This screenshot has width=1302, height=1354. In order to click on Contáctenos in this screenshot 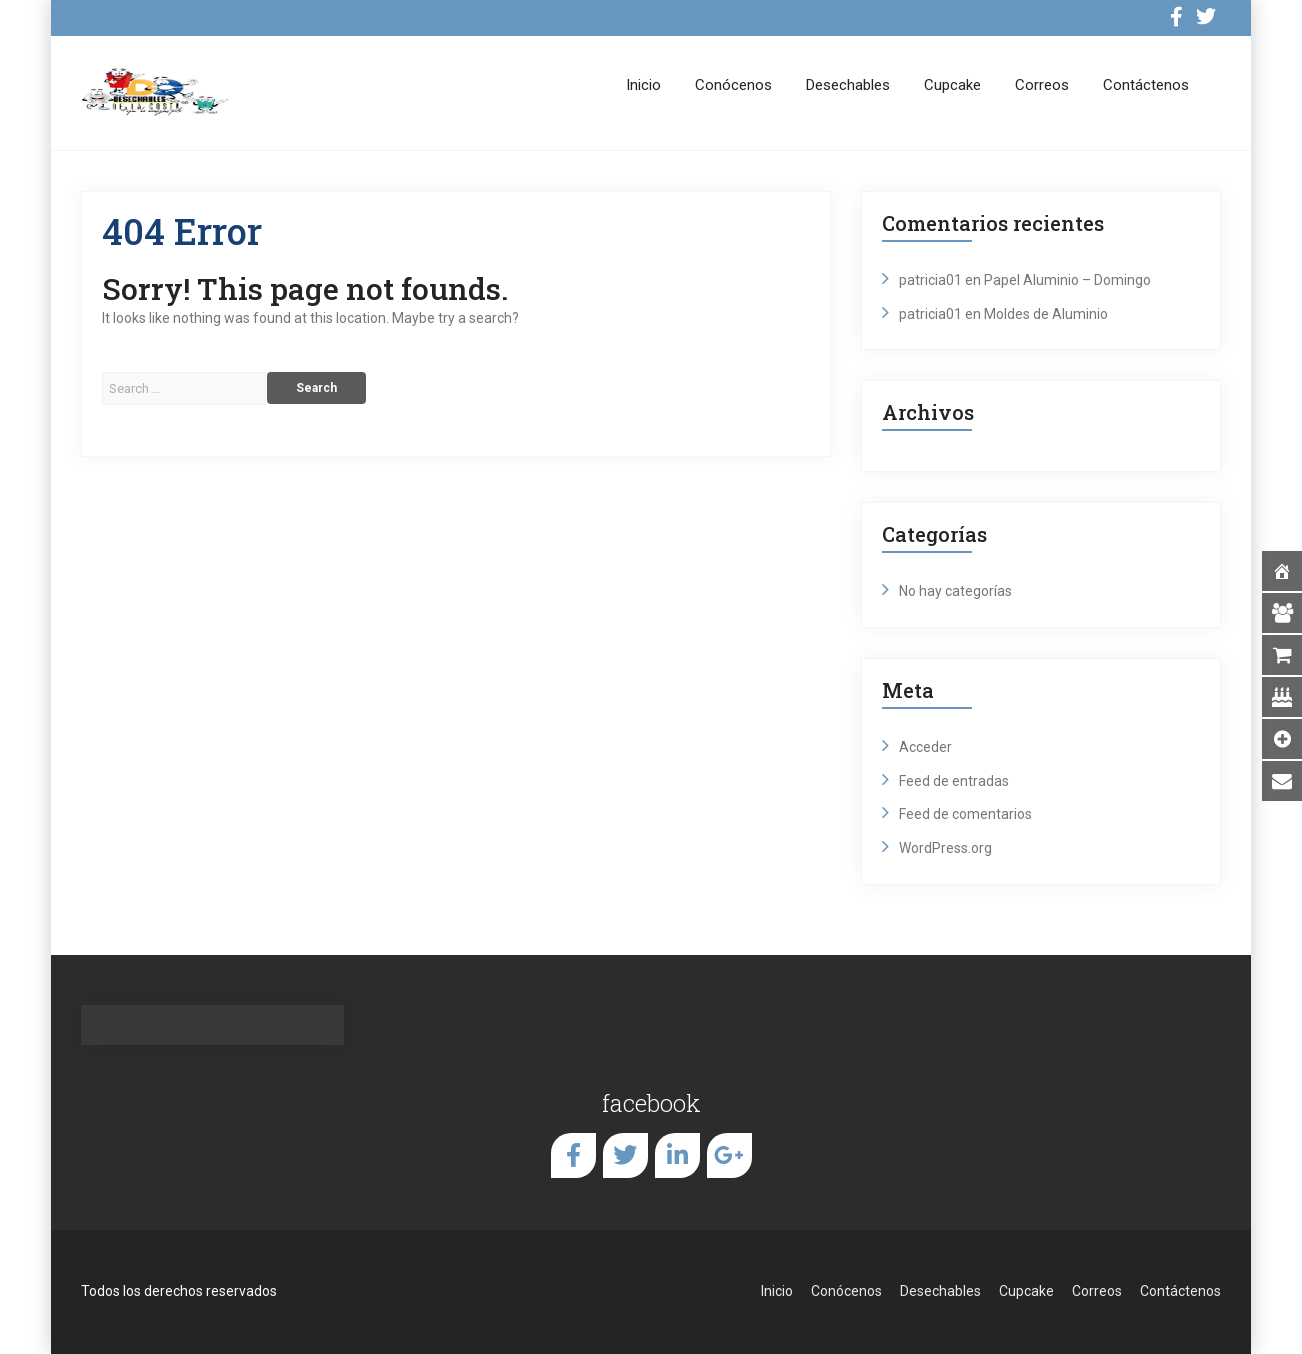, I will do `click(1146, 85)`.